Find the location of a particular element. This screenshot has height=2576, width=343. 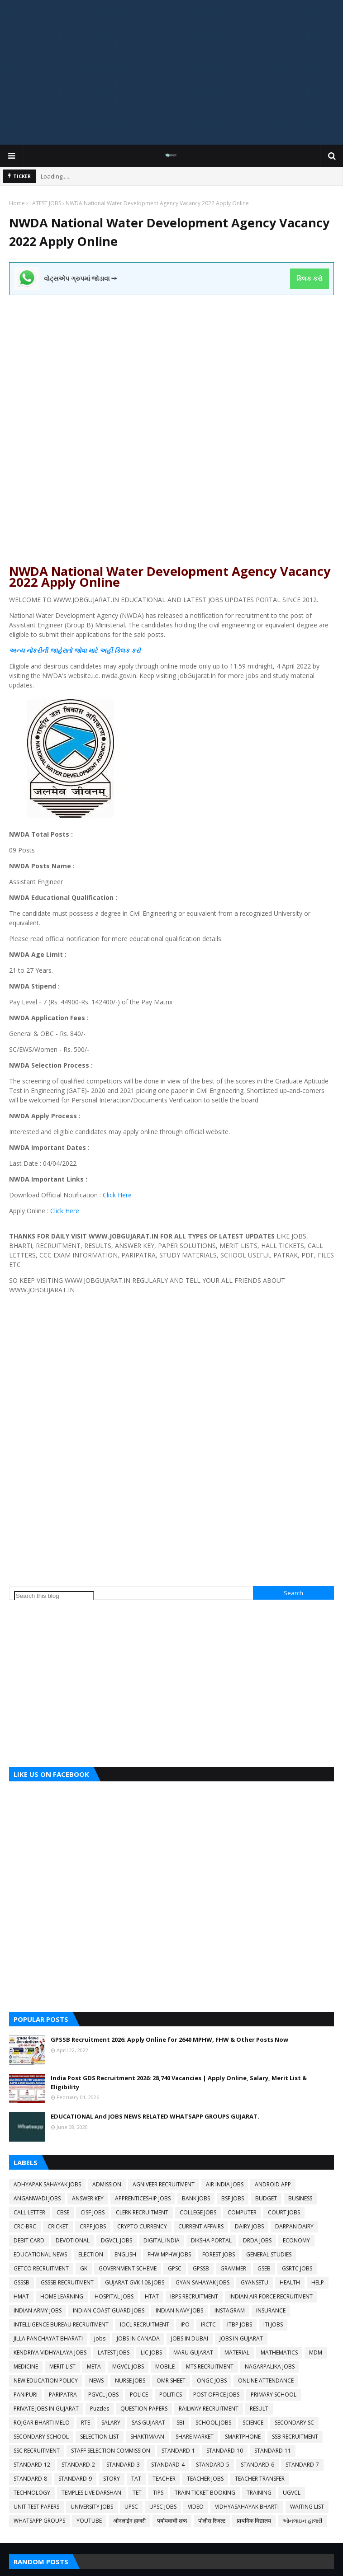

TRAINING is located at coordinates (259, 2492).